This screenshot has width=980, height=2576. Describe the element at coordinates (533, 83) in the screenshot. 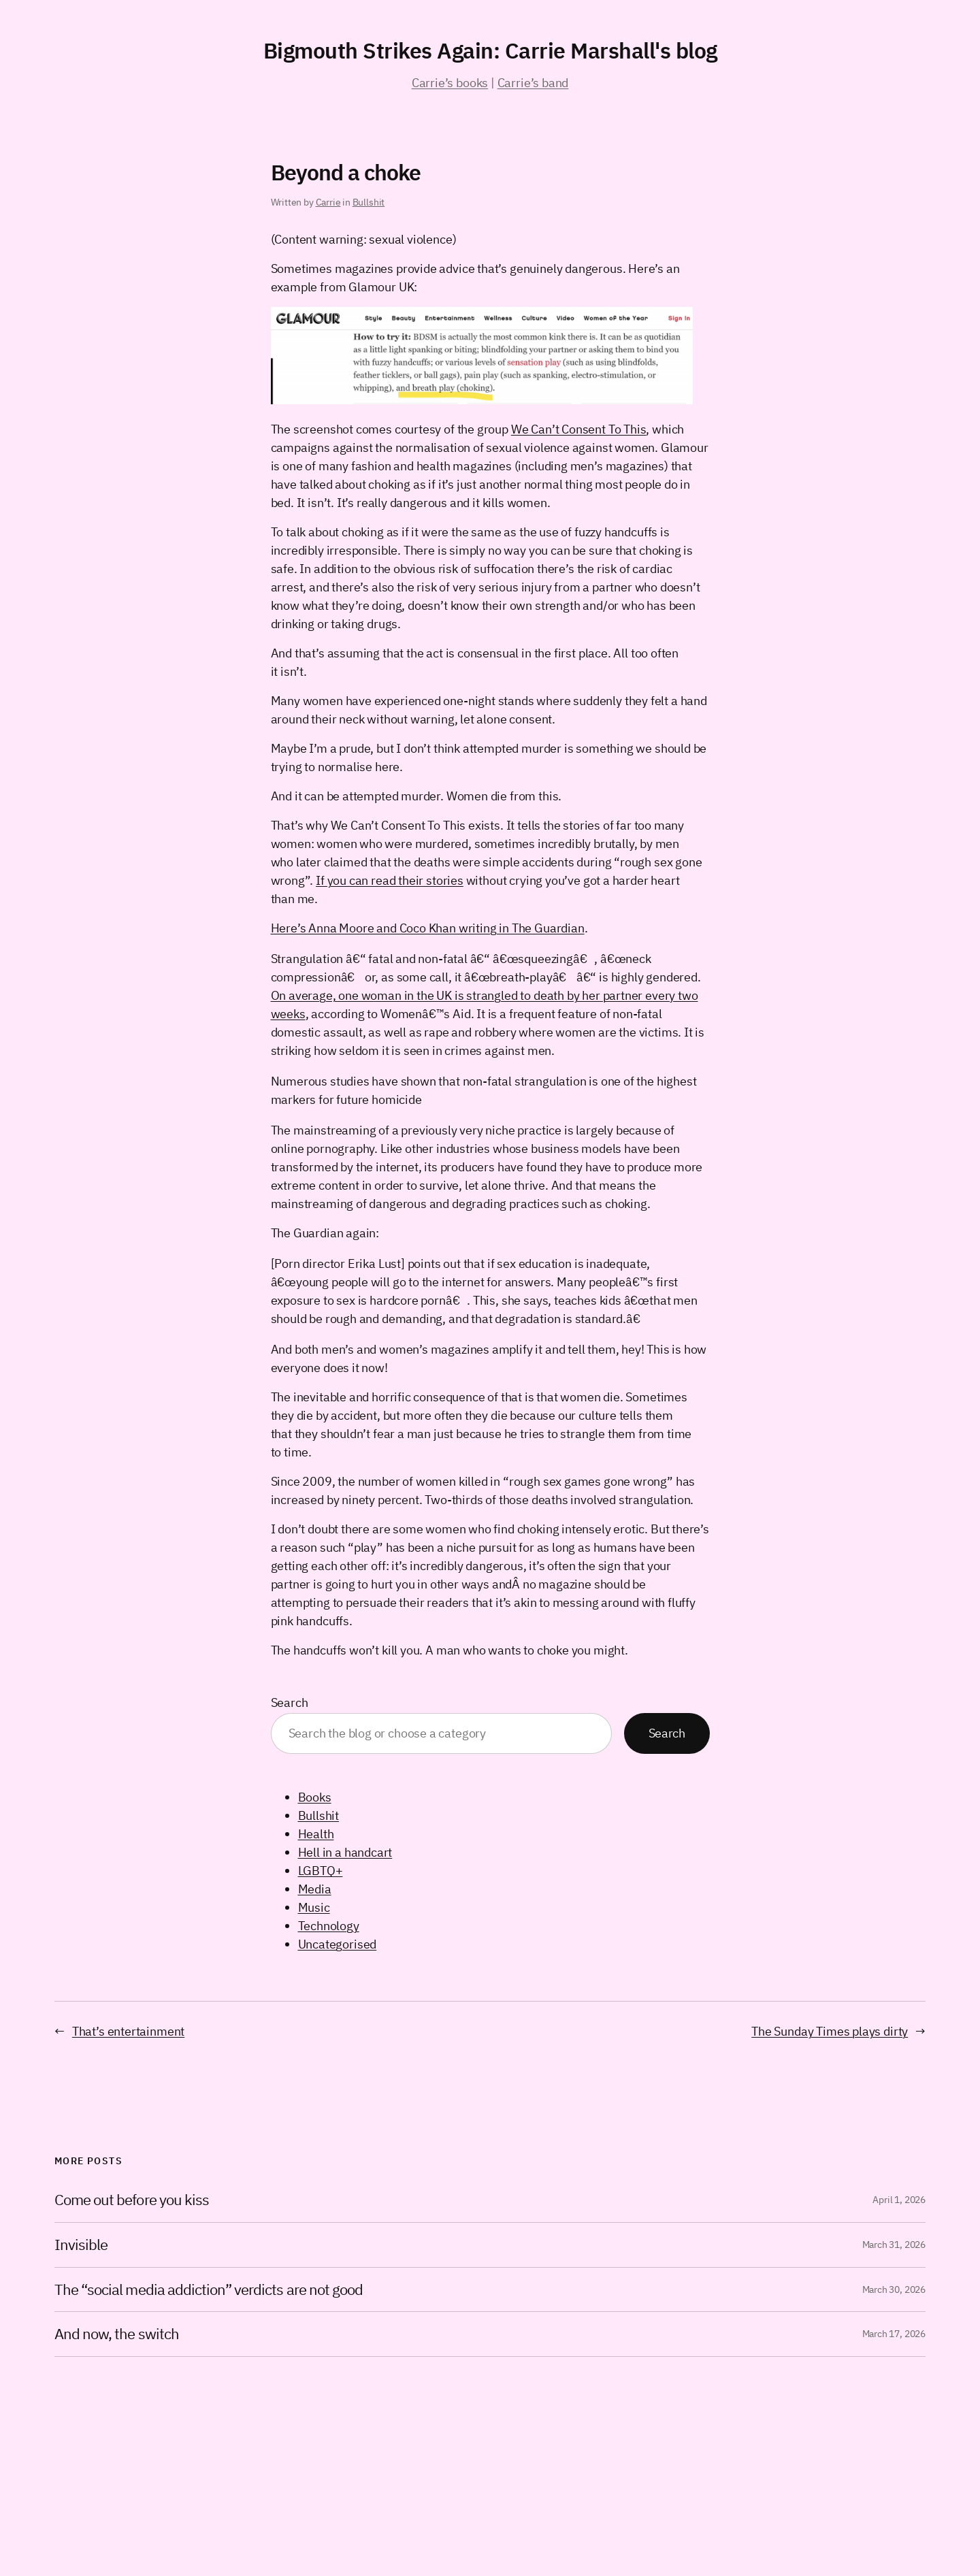

I see `Carrie’s band` at that location.